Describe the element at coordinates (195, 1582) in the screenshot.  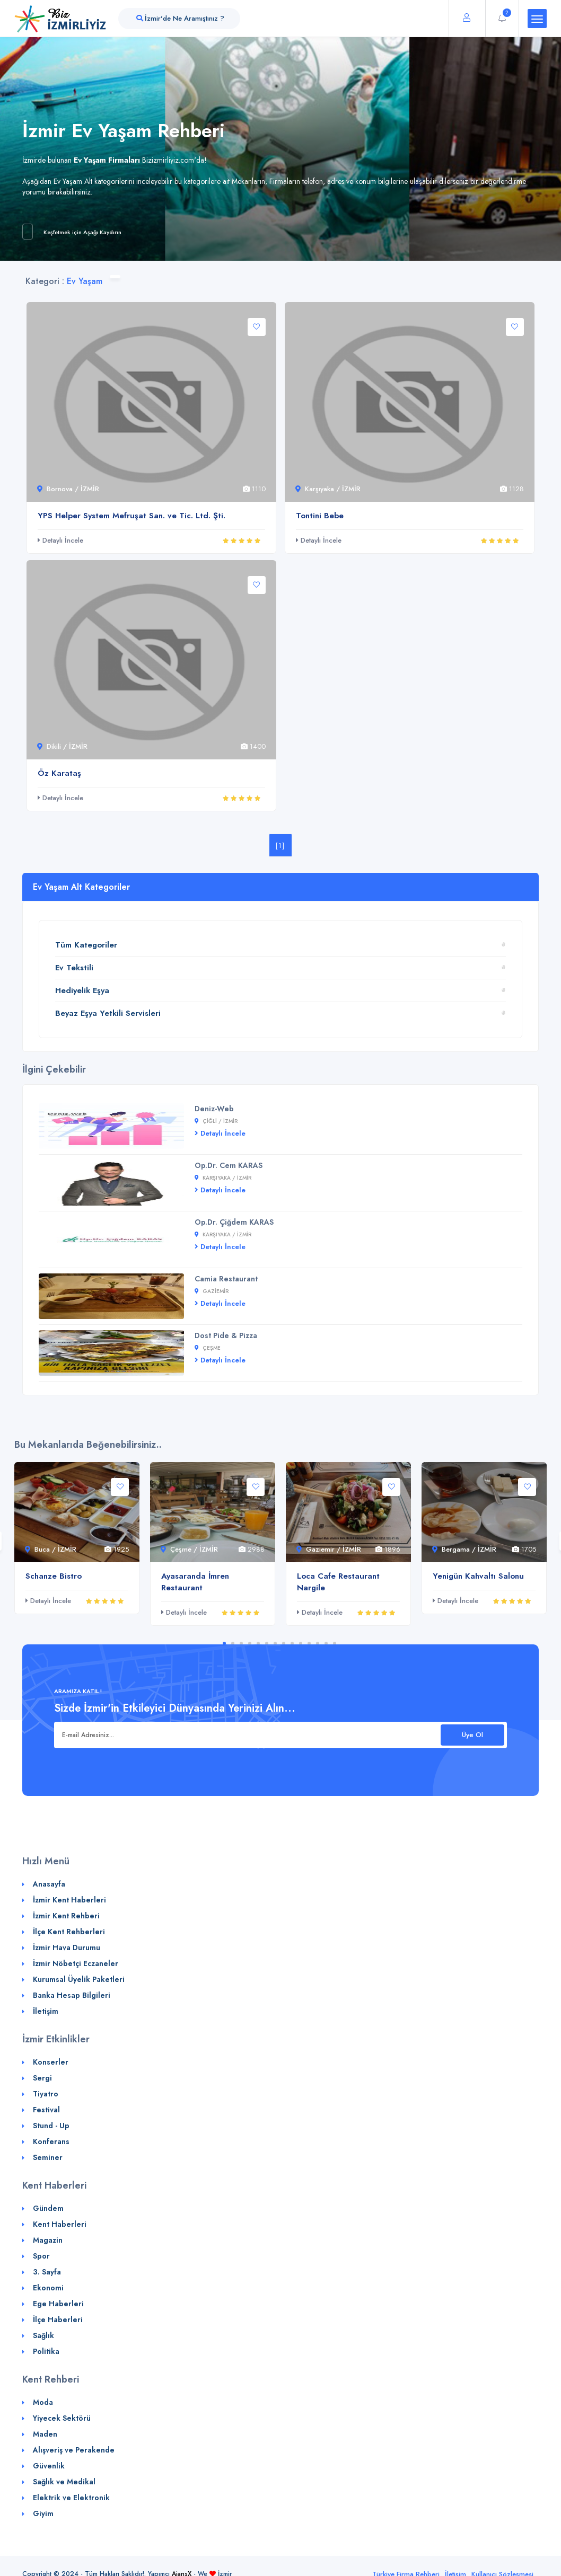
I see `Ayasaranda İmren Restaurant` at that location.